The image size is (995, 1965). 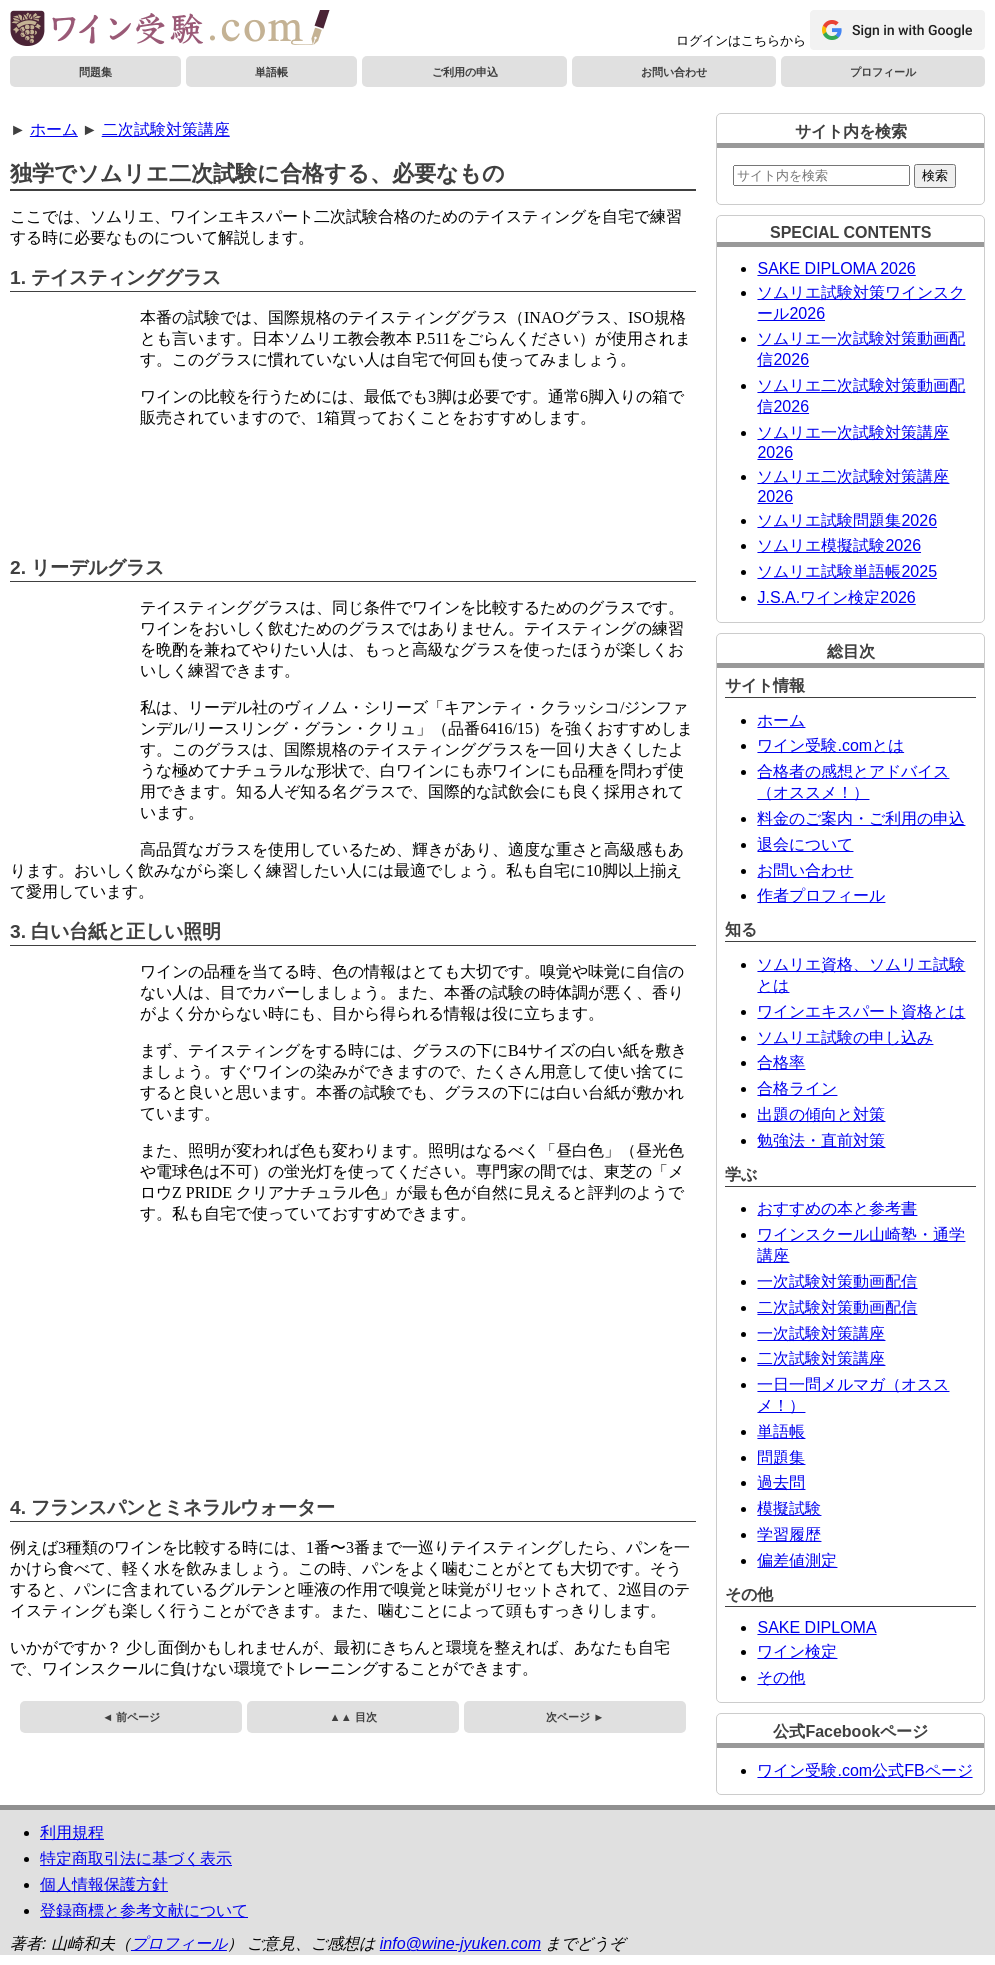 I want to click on ソムリエ模擬試験2026, so click(x=839, y=545).